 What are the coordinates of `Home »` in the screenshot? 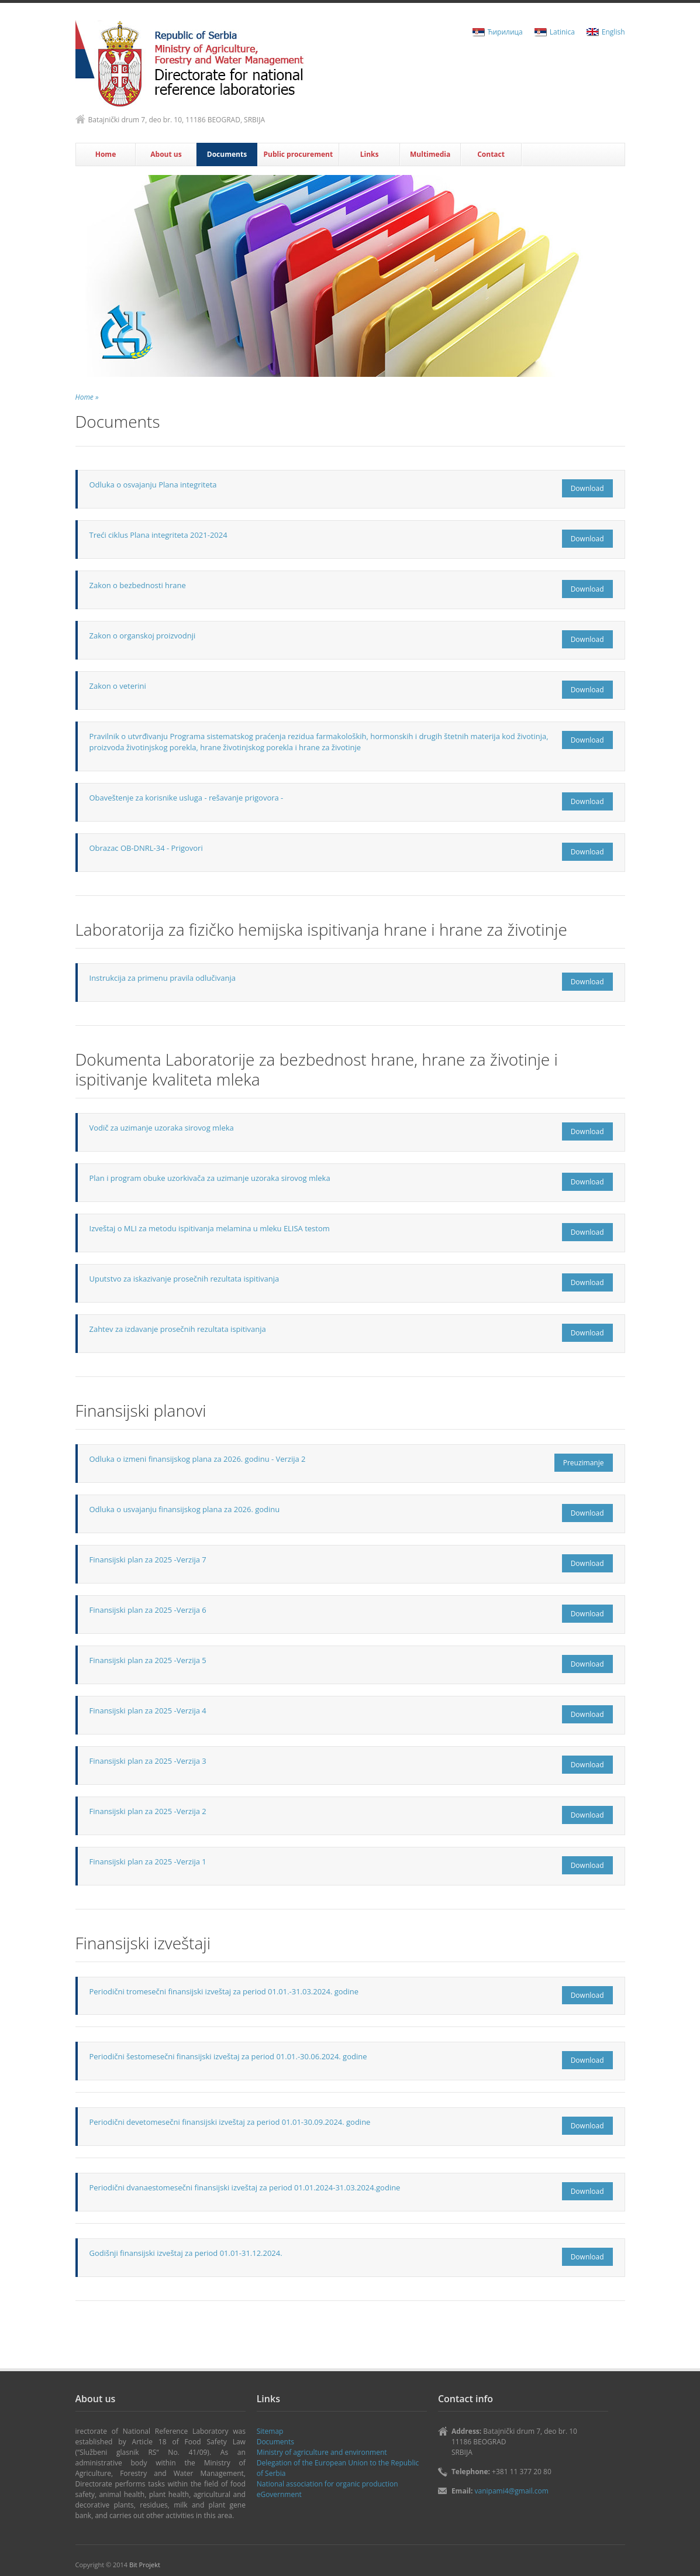 It's located at (87, 397).